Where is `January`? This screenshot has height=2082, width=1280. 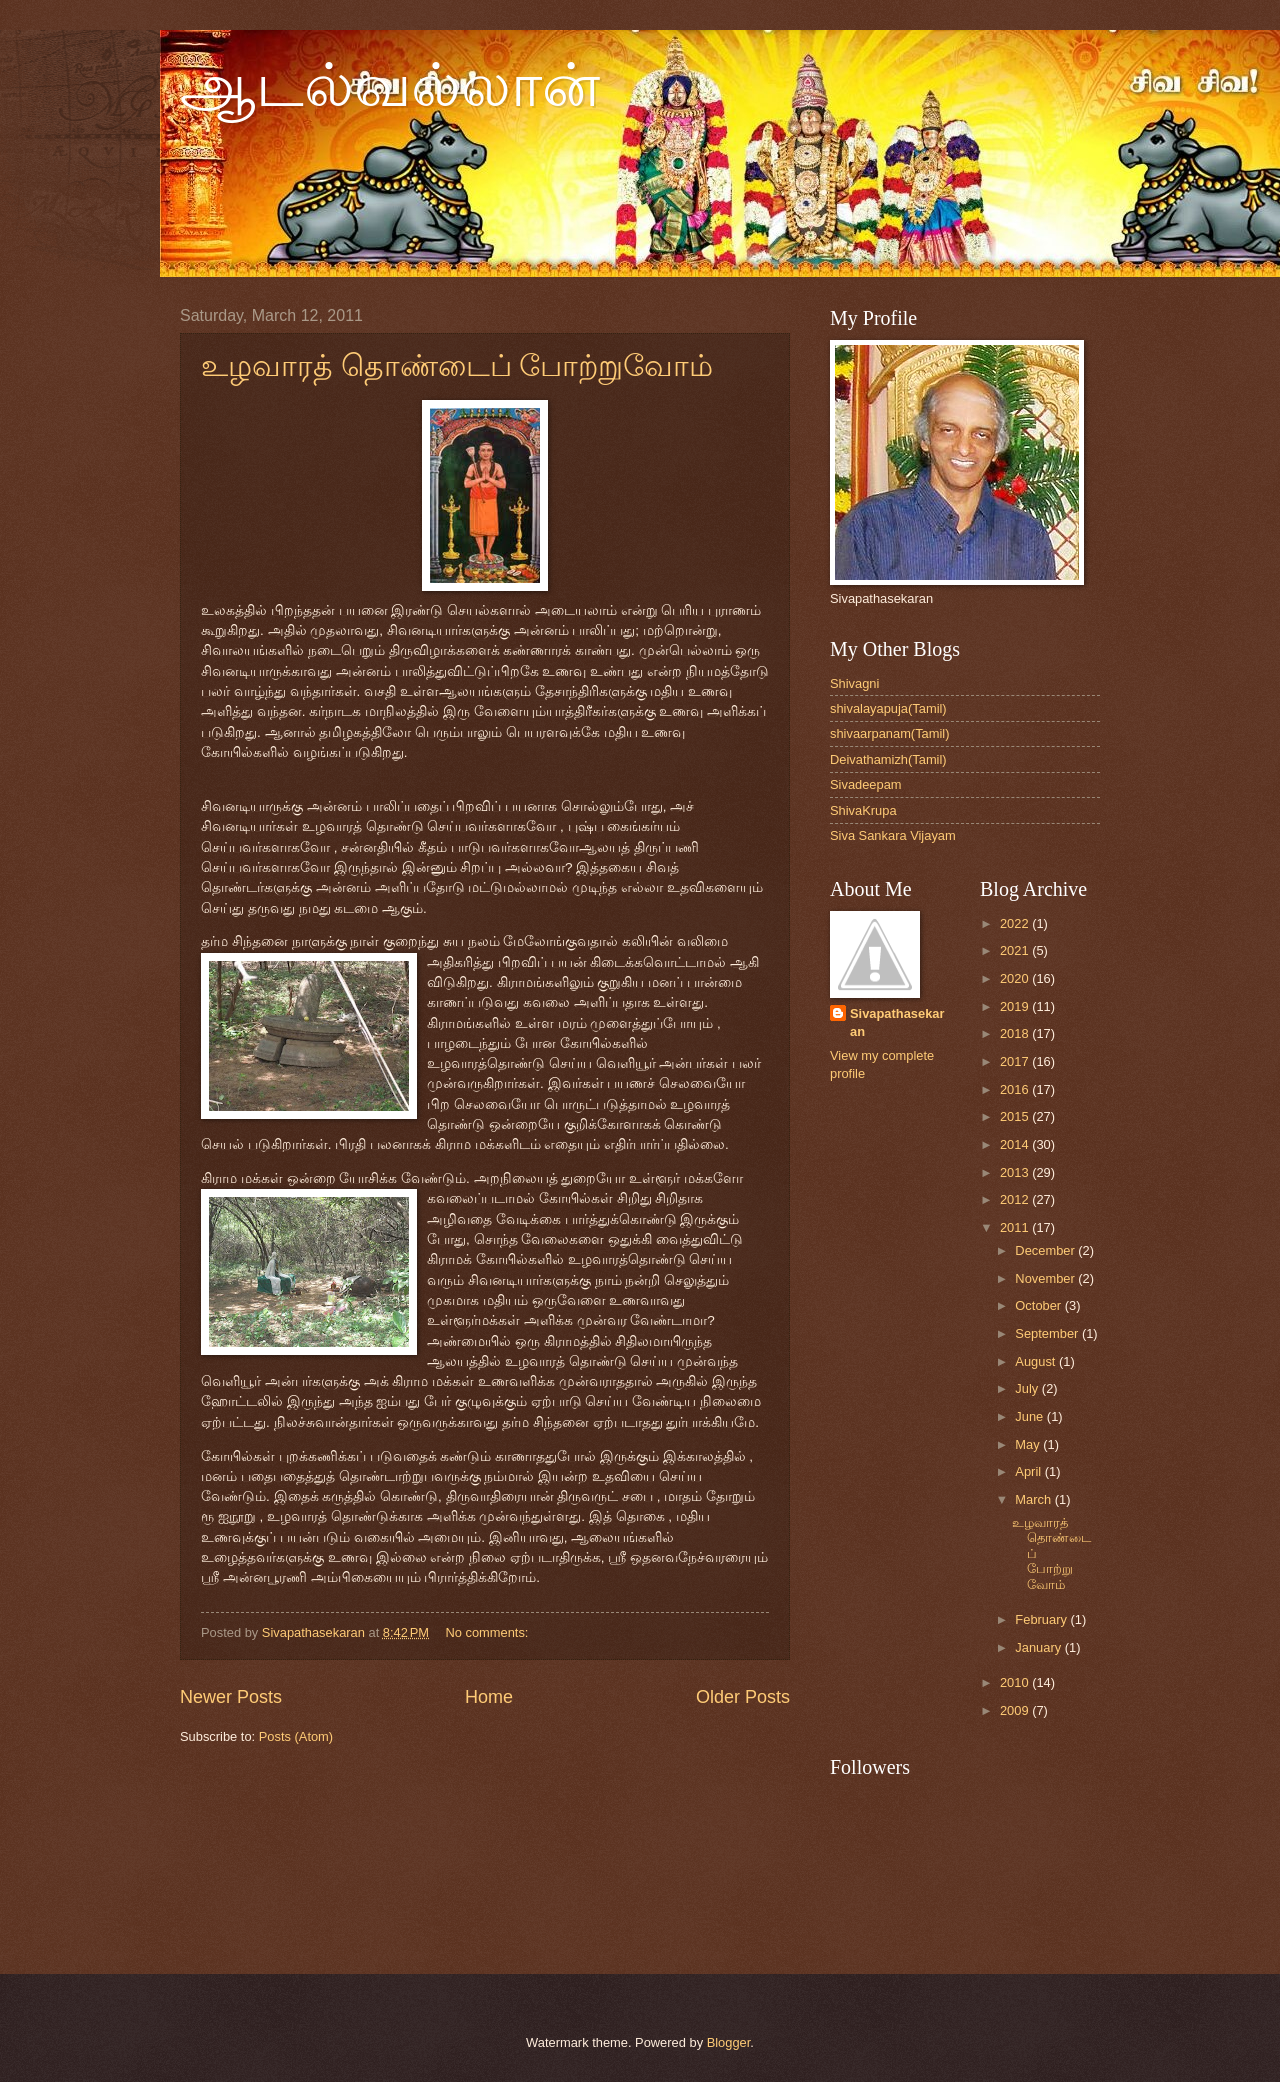 January is located at coordinates (1039, 1647).